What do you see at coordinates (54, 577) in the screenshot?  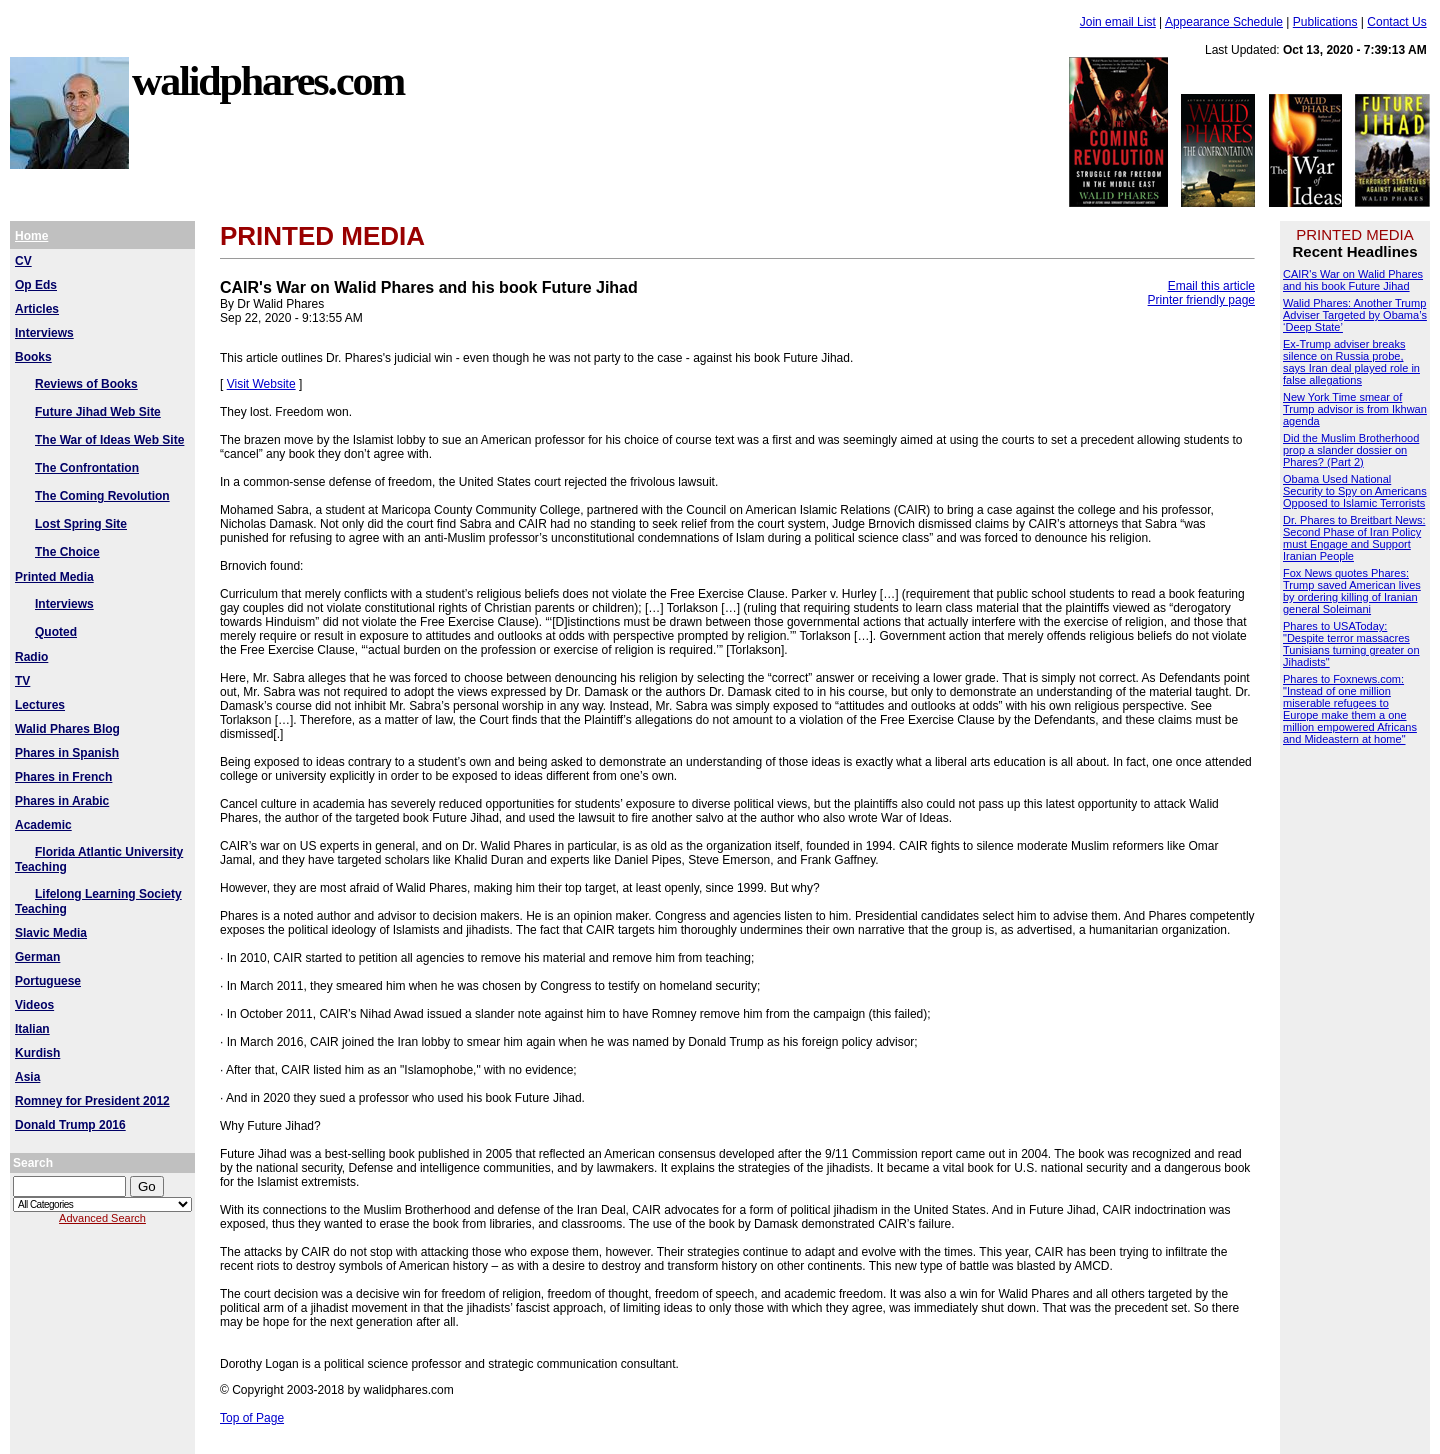 I see `Printed Media` at bounding box center [54, 577].